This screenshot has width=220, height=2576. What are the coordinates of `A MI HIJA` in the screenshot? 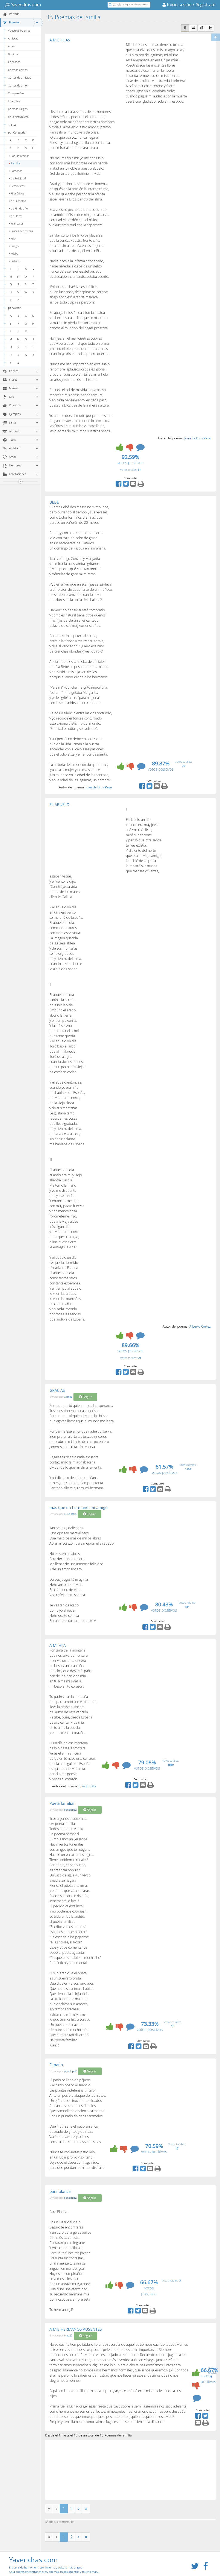 It's located at (57, 1645).